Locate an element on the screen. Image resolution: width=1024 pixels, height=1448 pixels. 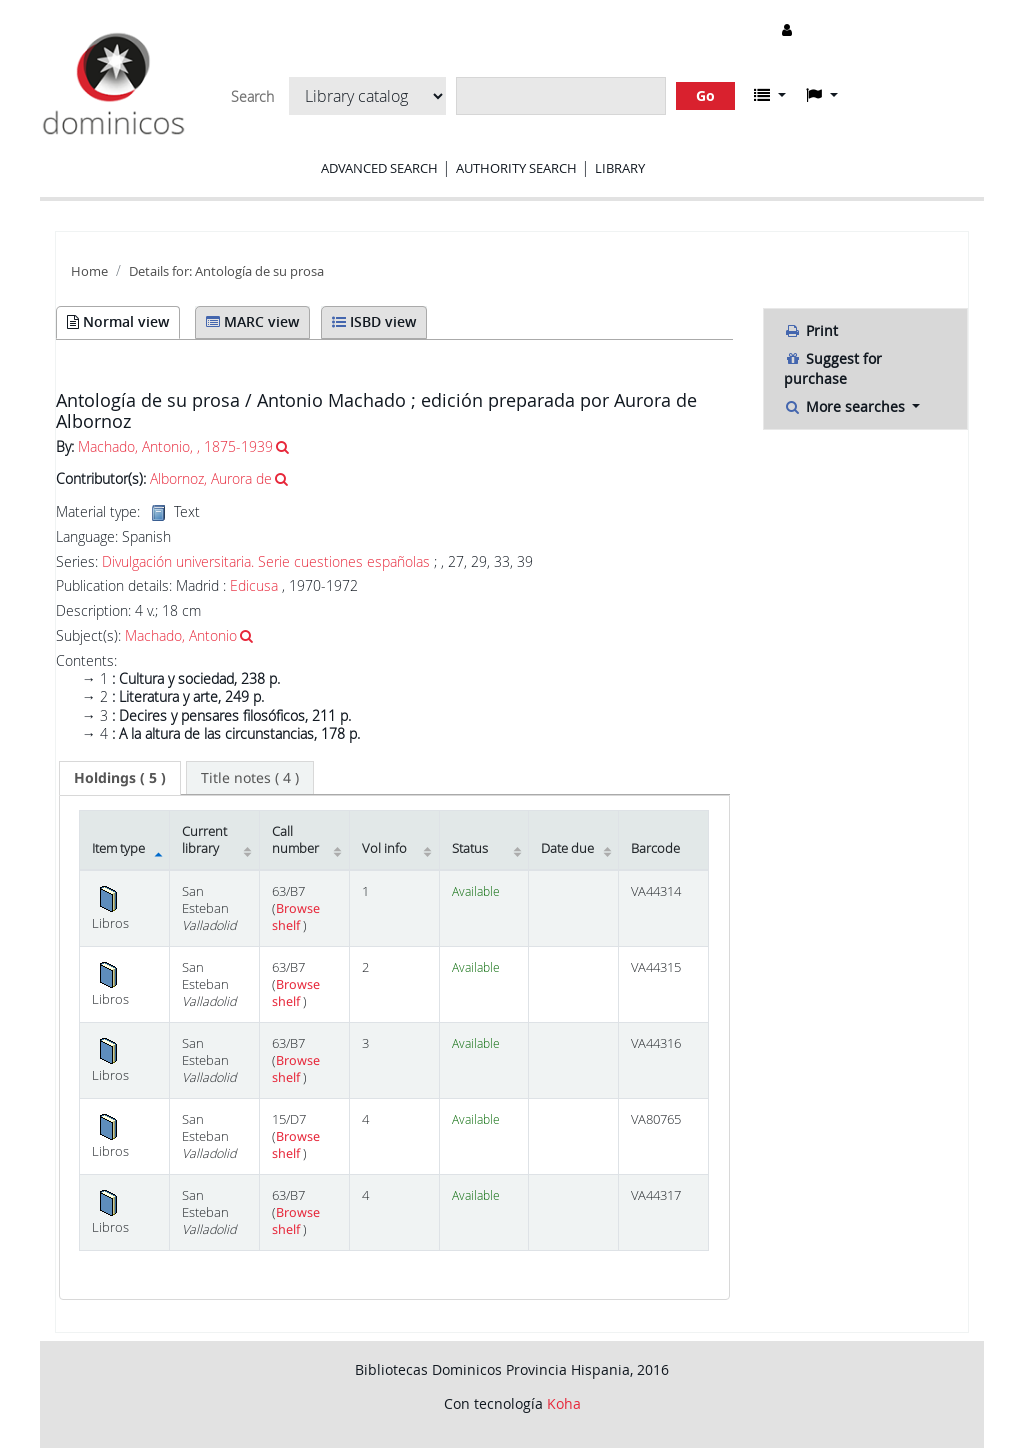
ISBD view is located at coordinates (374, 321).